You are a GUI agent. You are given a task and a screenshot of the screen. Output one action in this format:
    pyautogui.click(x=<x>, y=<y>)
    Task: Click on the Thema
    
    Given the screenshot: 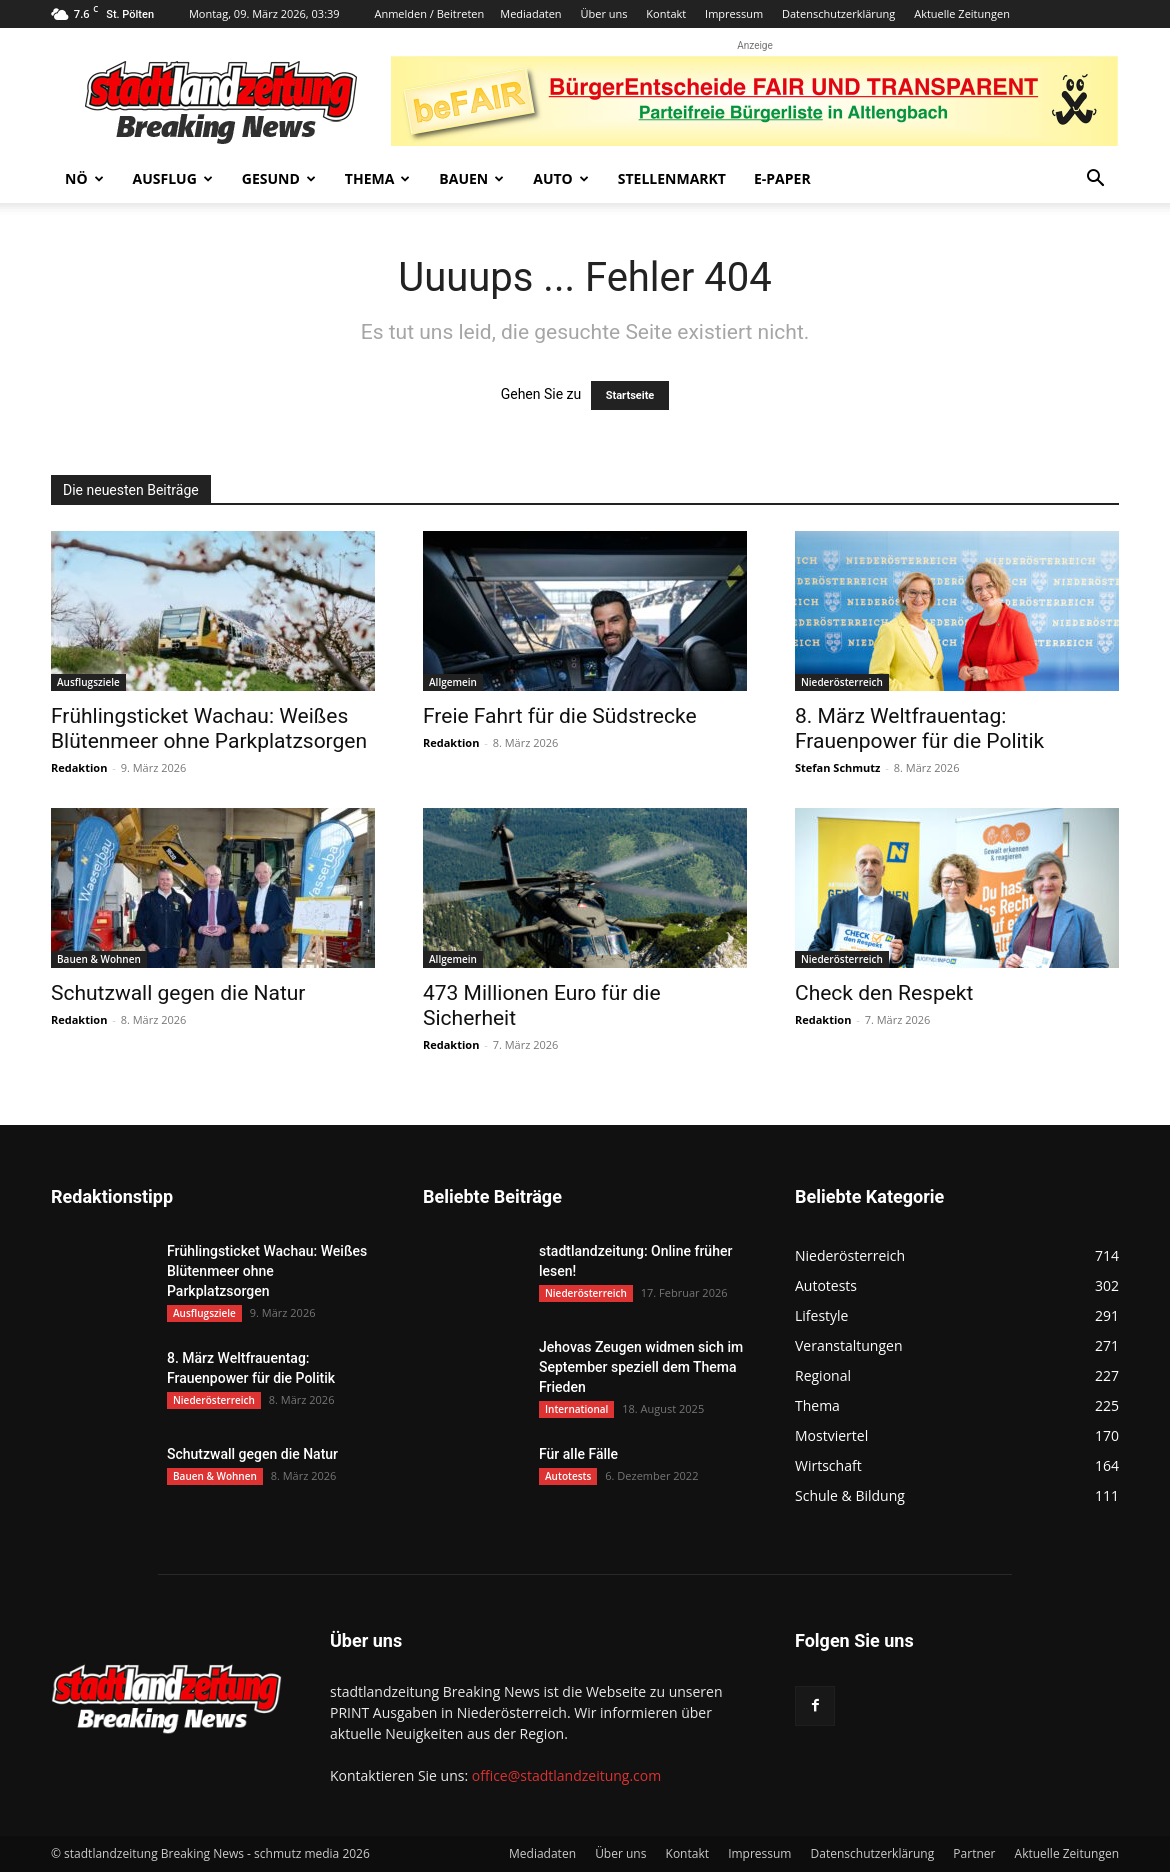 What is the action you would take?
    pyautogui.click(x=378, y=178)
    